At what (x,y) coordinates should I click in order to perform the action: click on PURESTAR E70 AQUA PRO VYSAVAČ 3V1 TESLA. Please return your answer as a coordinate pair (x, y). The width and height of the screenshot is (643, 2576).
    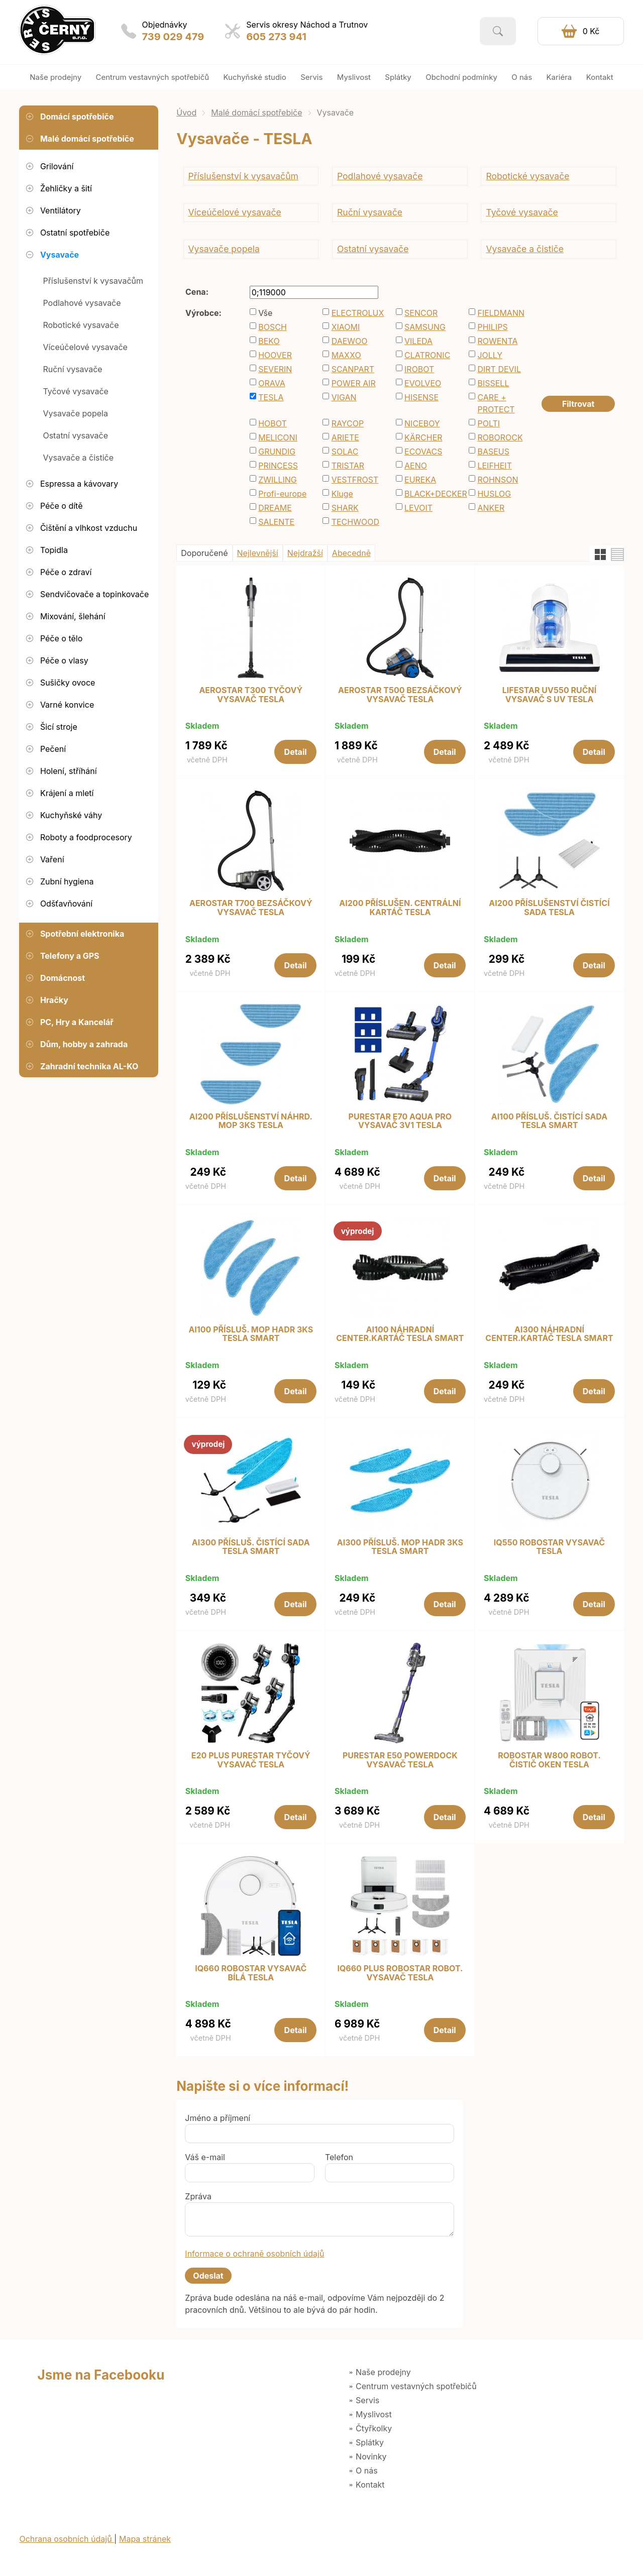
    Looking at the image, I should click on (400, 1121).